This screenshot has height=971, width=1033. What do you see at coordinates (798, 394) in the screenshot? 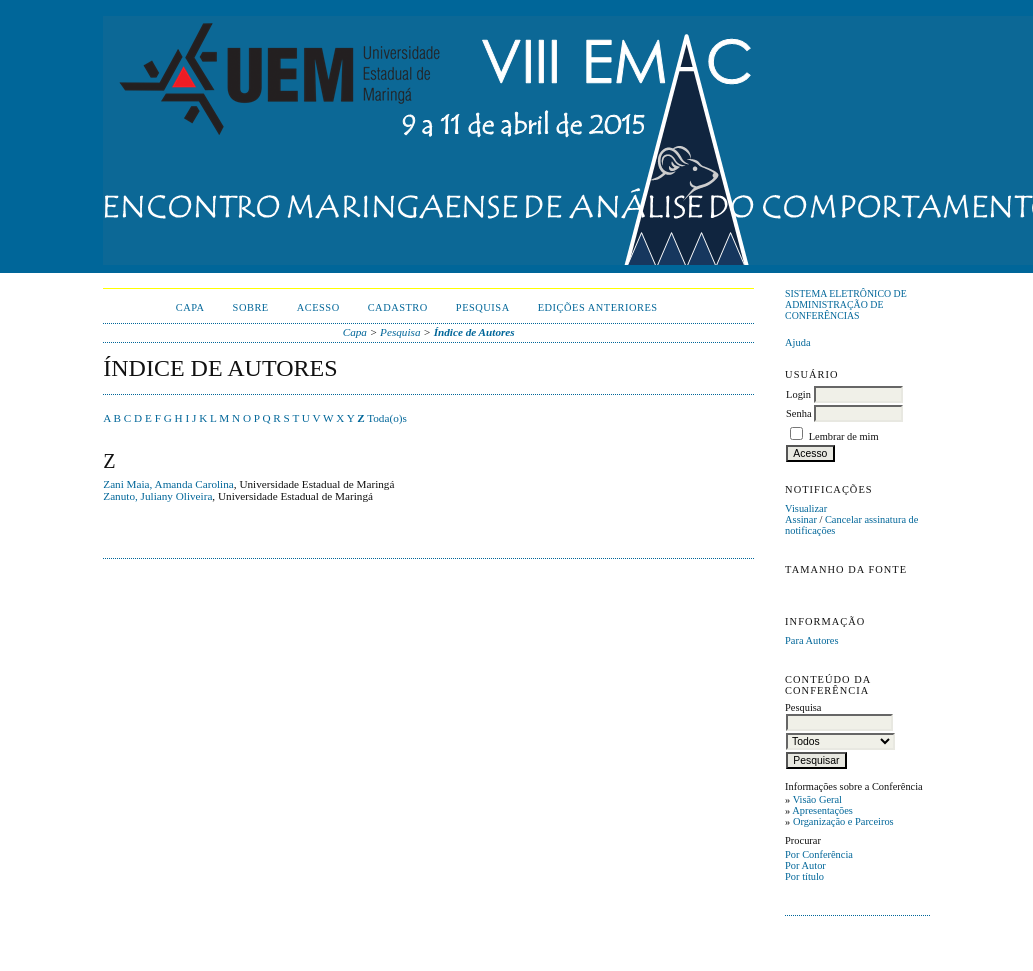
I see `Login` at bounding box center [798, 394].